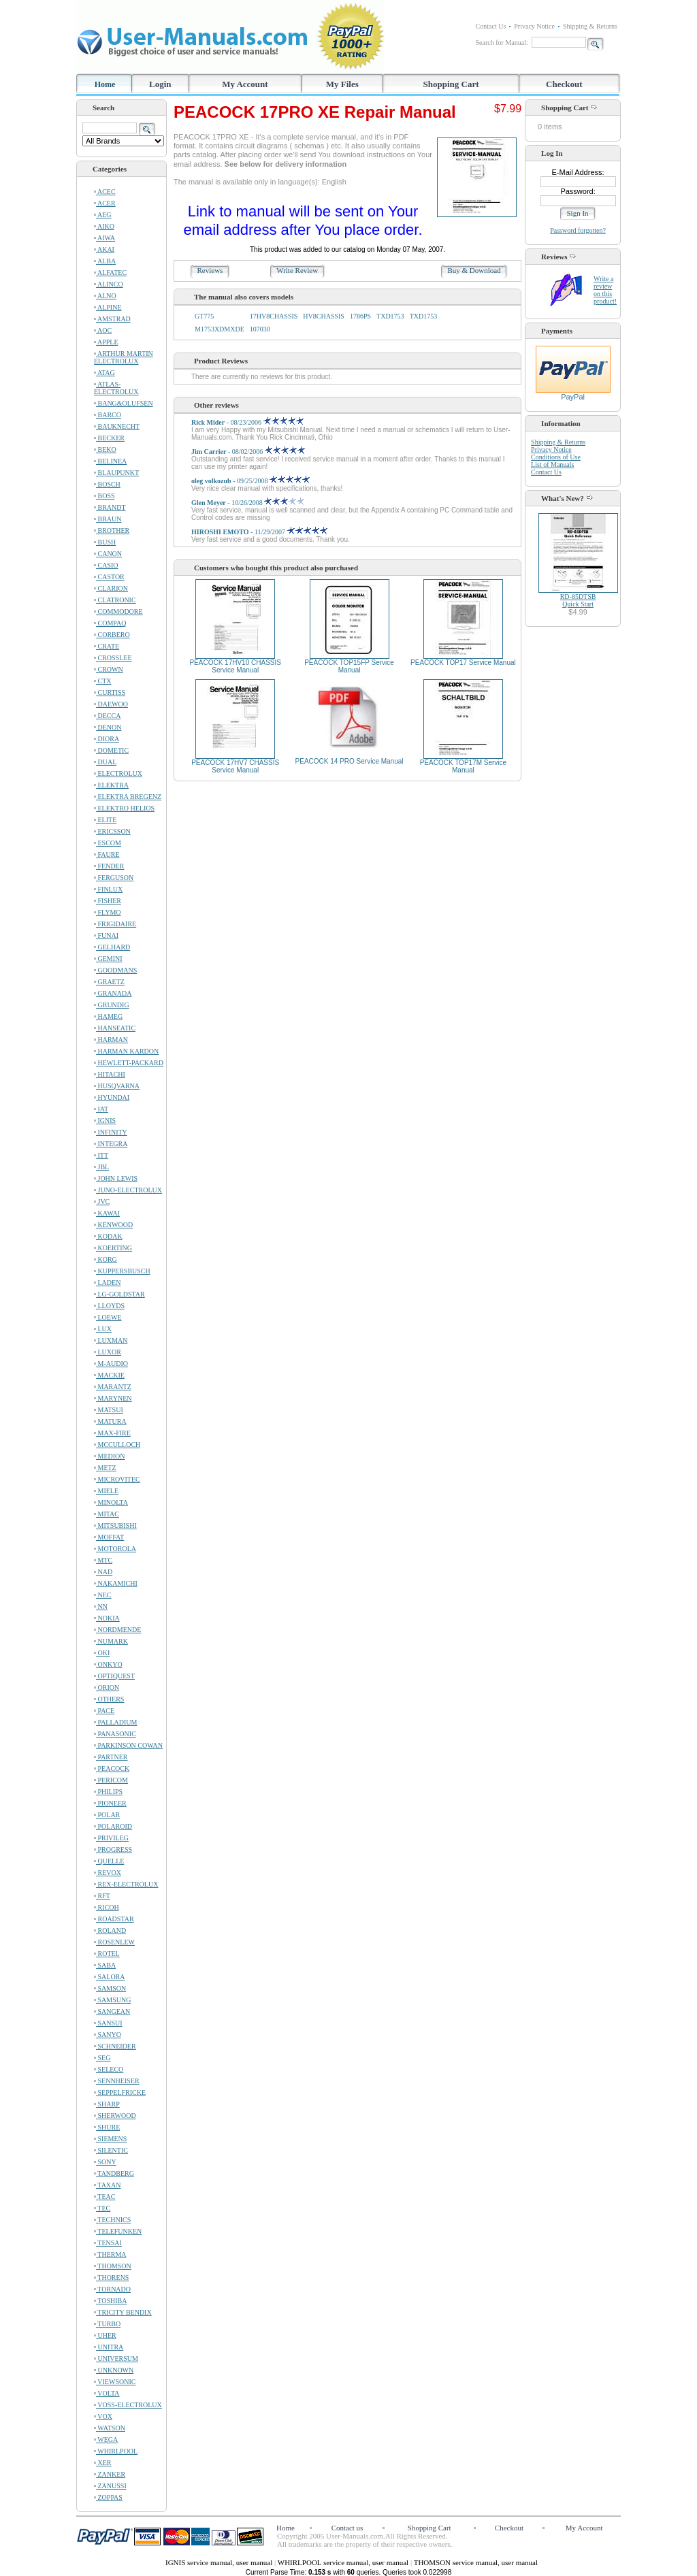 The width and height of the screenshot is (697, 2576). What do you see at coordinates (107, 2185) in the screenshot?
I see `TAXAN` at bounding box center [107, 2185].